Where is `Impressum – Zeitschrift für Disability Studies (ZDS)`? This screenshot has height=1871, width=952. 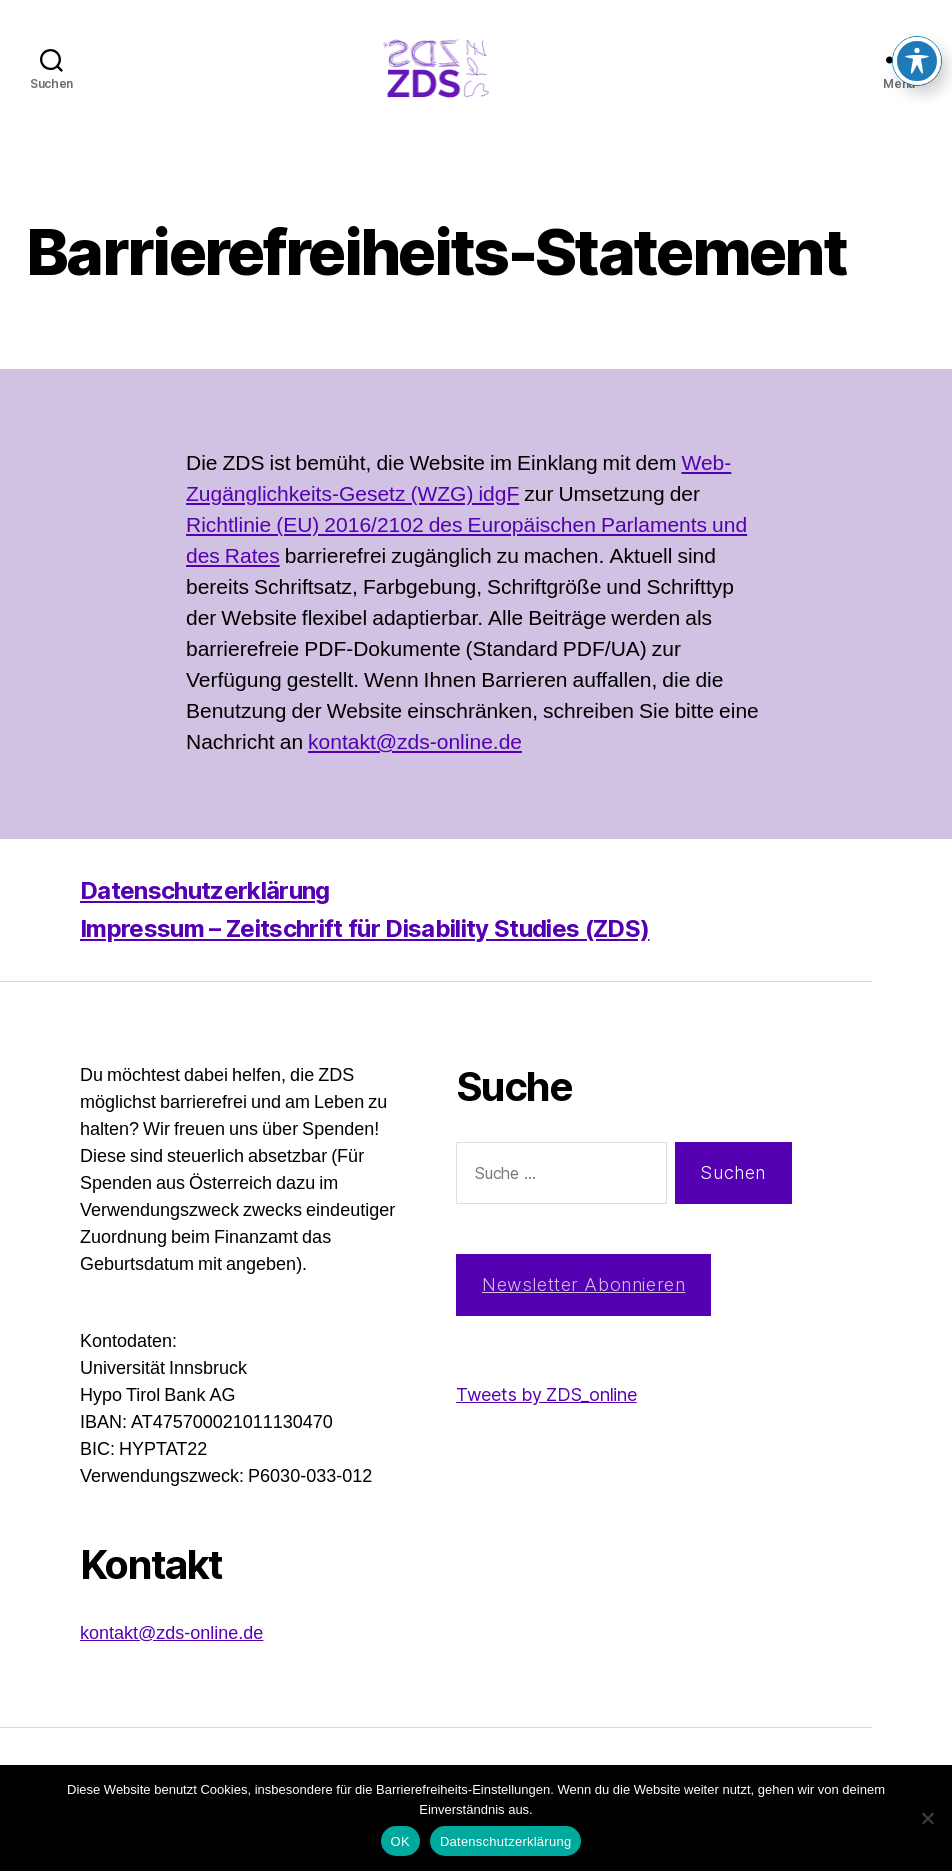 Impressum – Zeitschrift für Disability Studies (ZDS) is located at coordinates (364, 958).